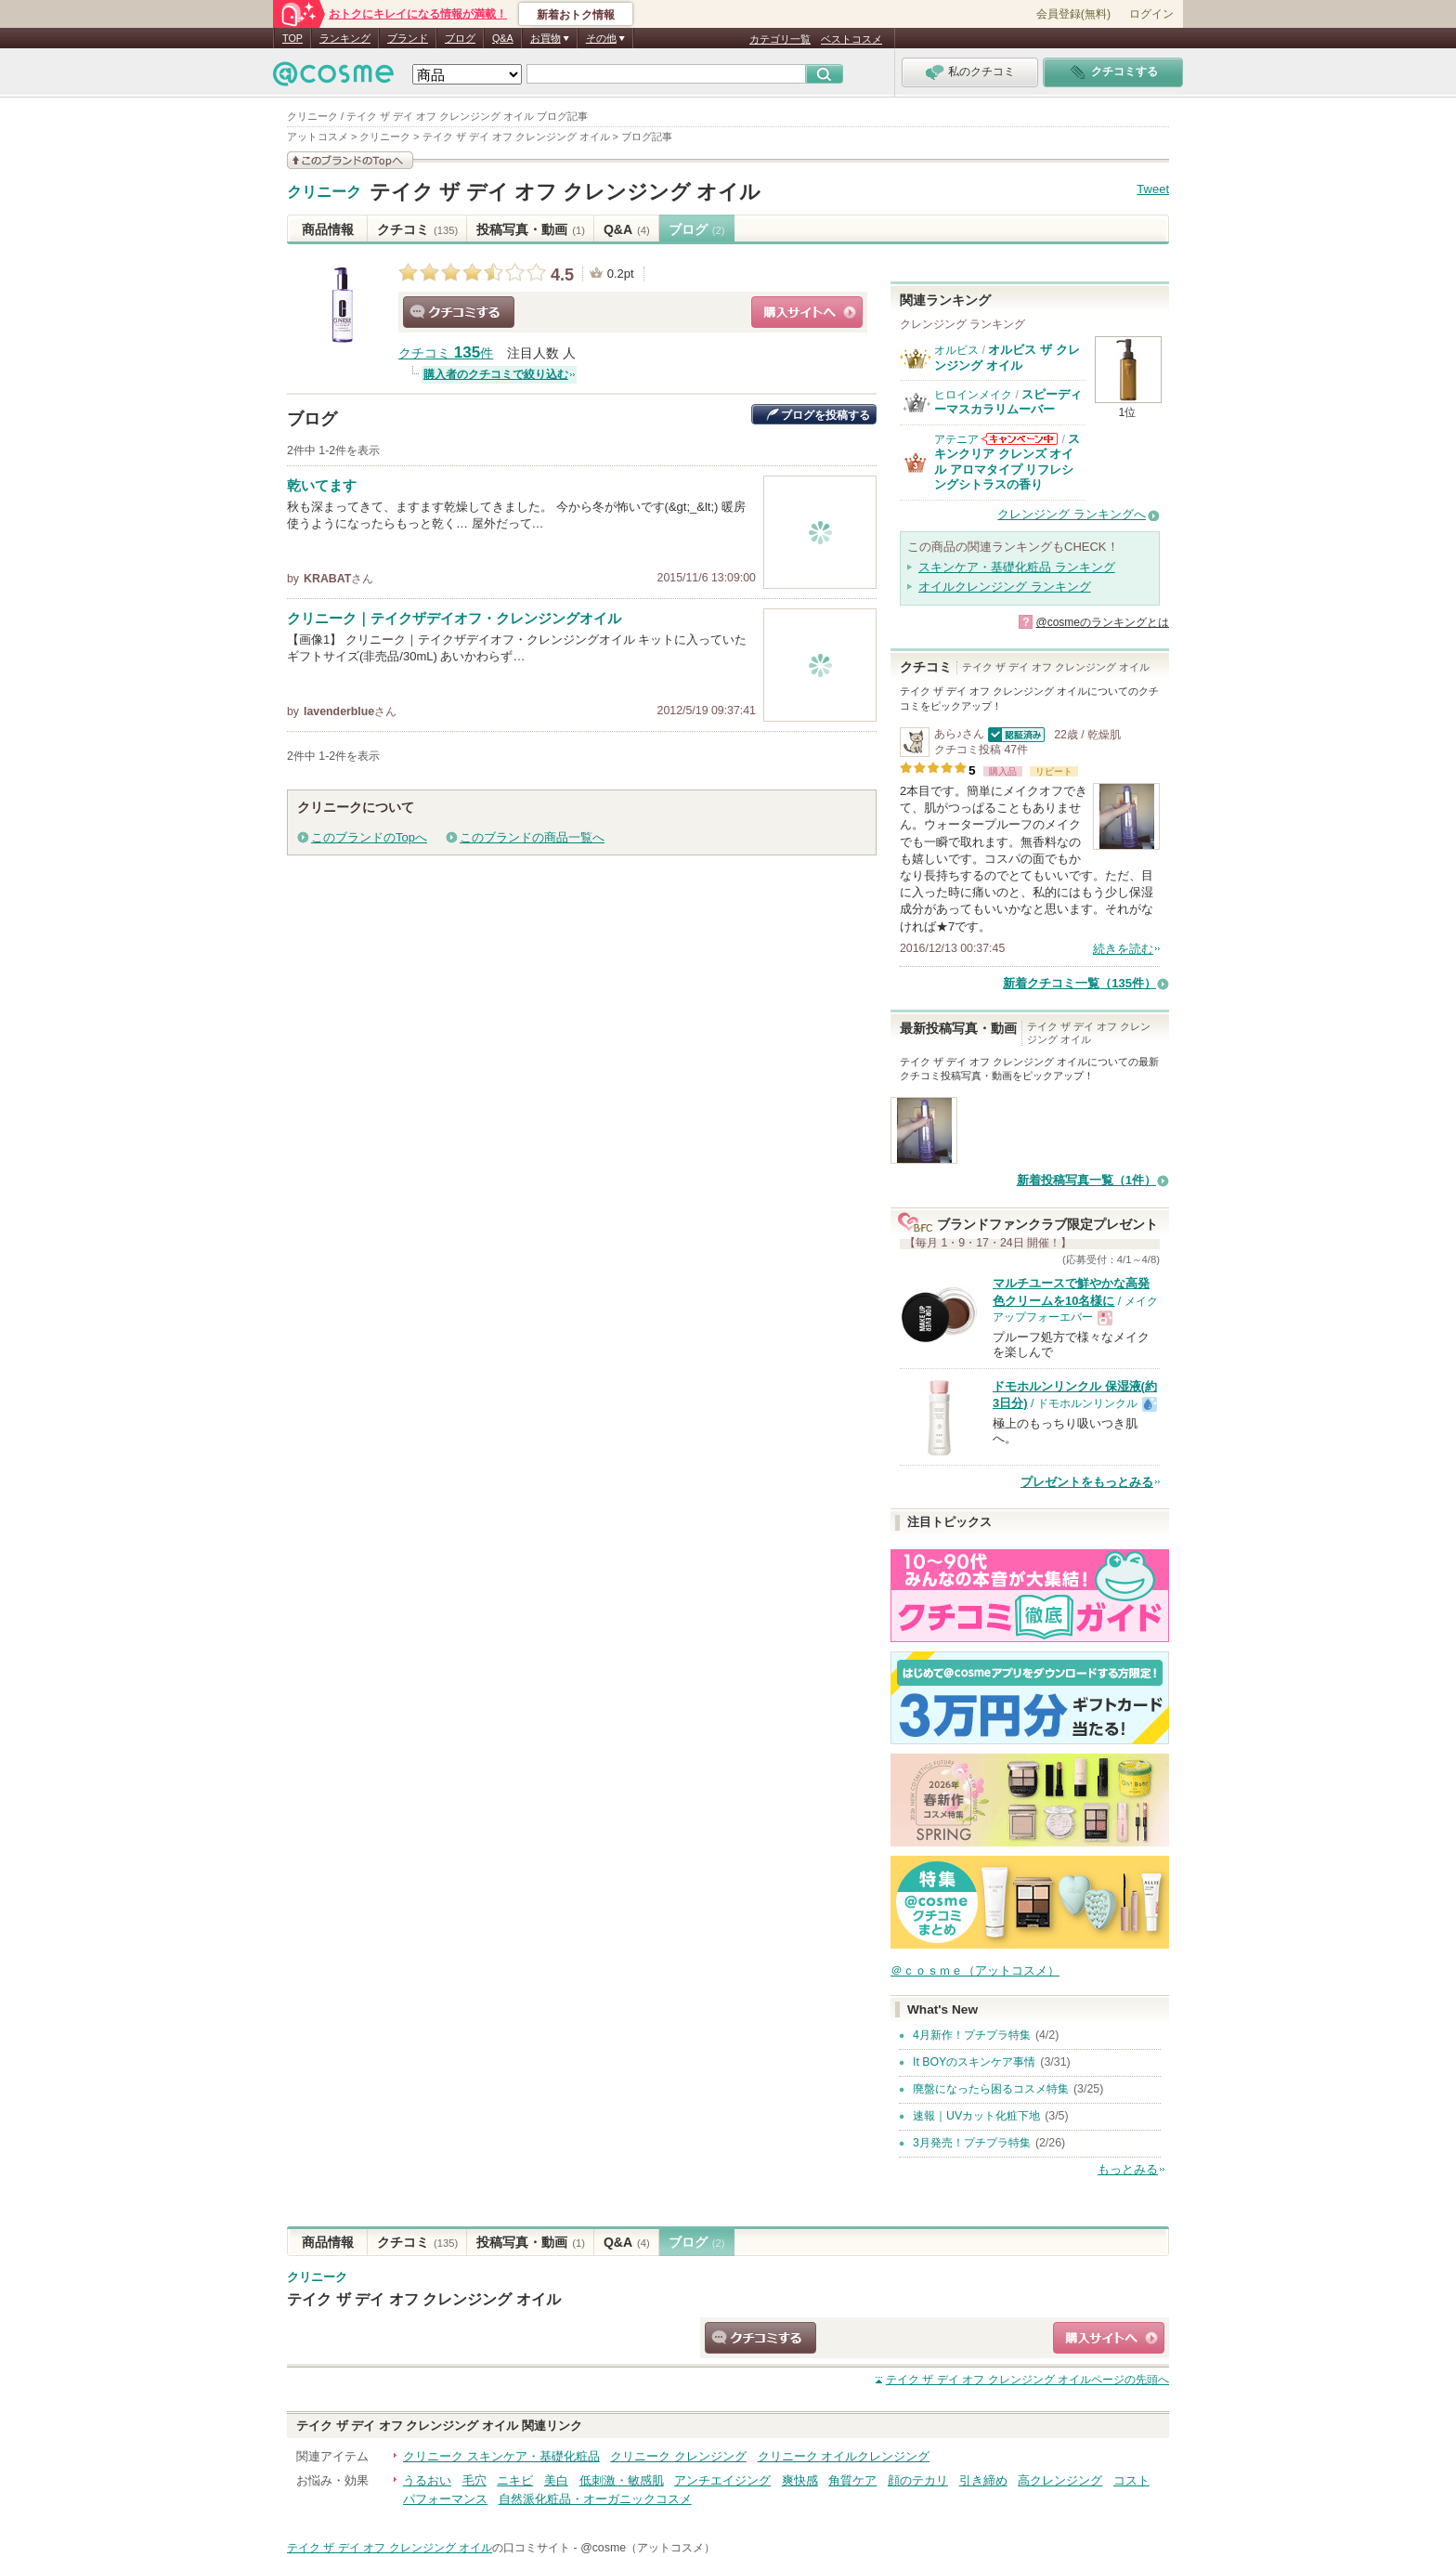 The image size is (1456, 2557). What do you see at coordinates (991, 2088) in the screenshot?
I see `廃盤になったら困るコスメ特集` at bounding box center [991, 2088].